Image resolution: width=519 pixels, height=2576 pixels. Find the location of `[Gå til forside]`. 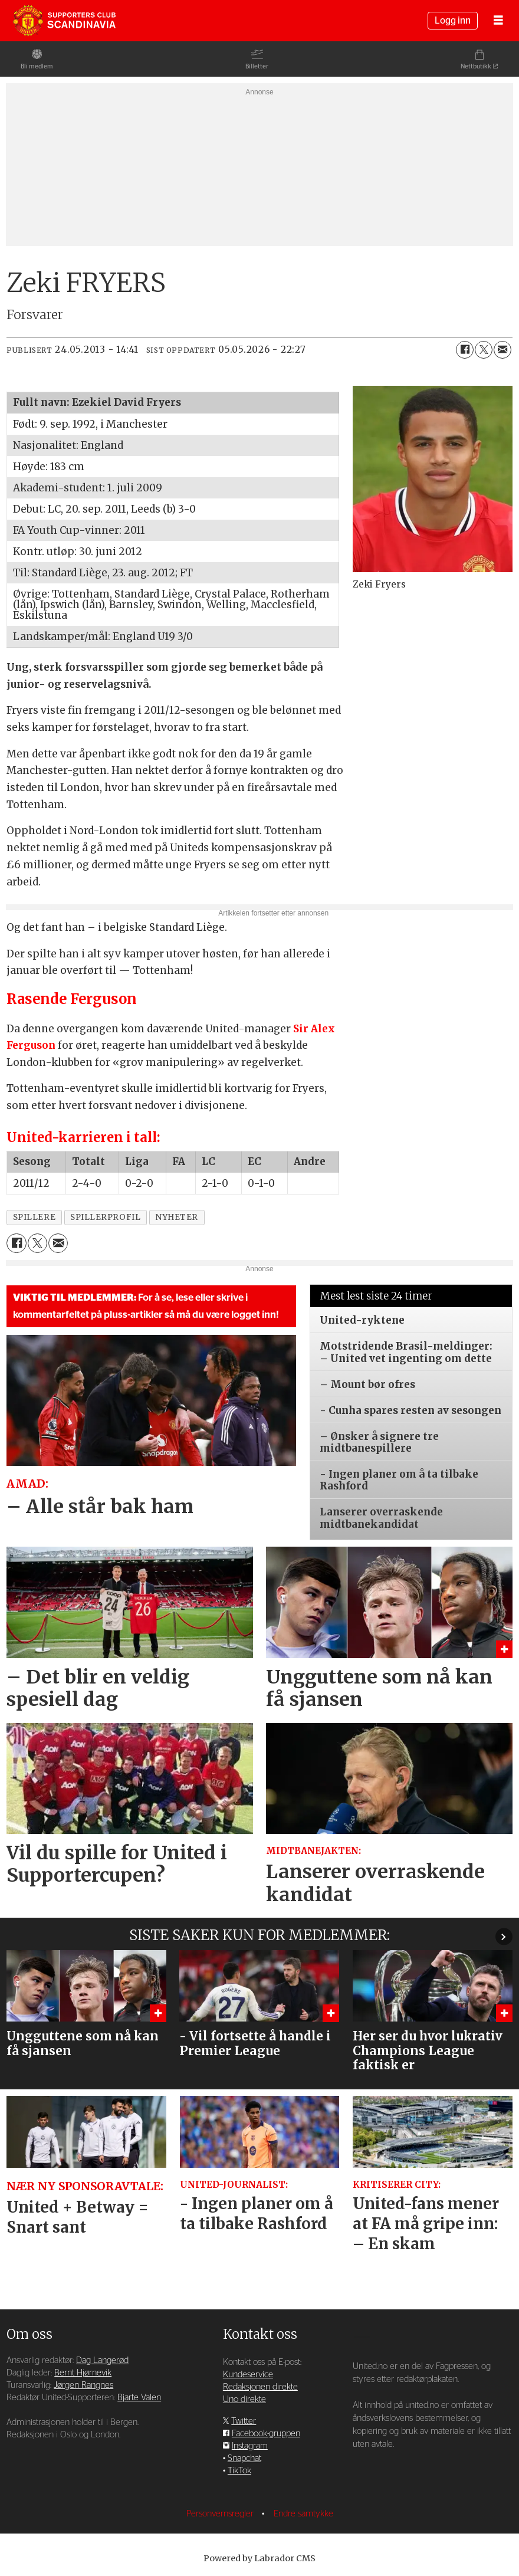

[Gå til forside] is located at coordinates (64, 21).